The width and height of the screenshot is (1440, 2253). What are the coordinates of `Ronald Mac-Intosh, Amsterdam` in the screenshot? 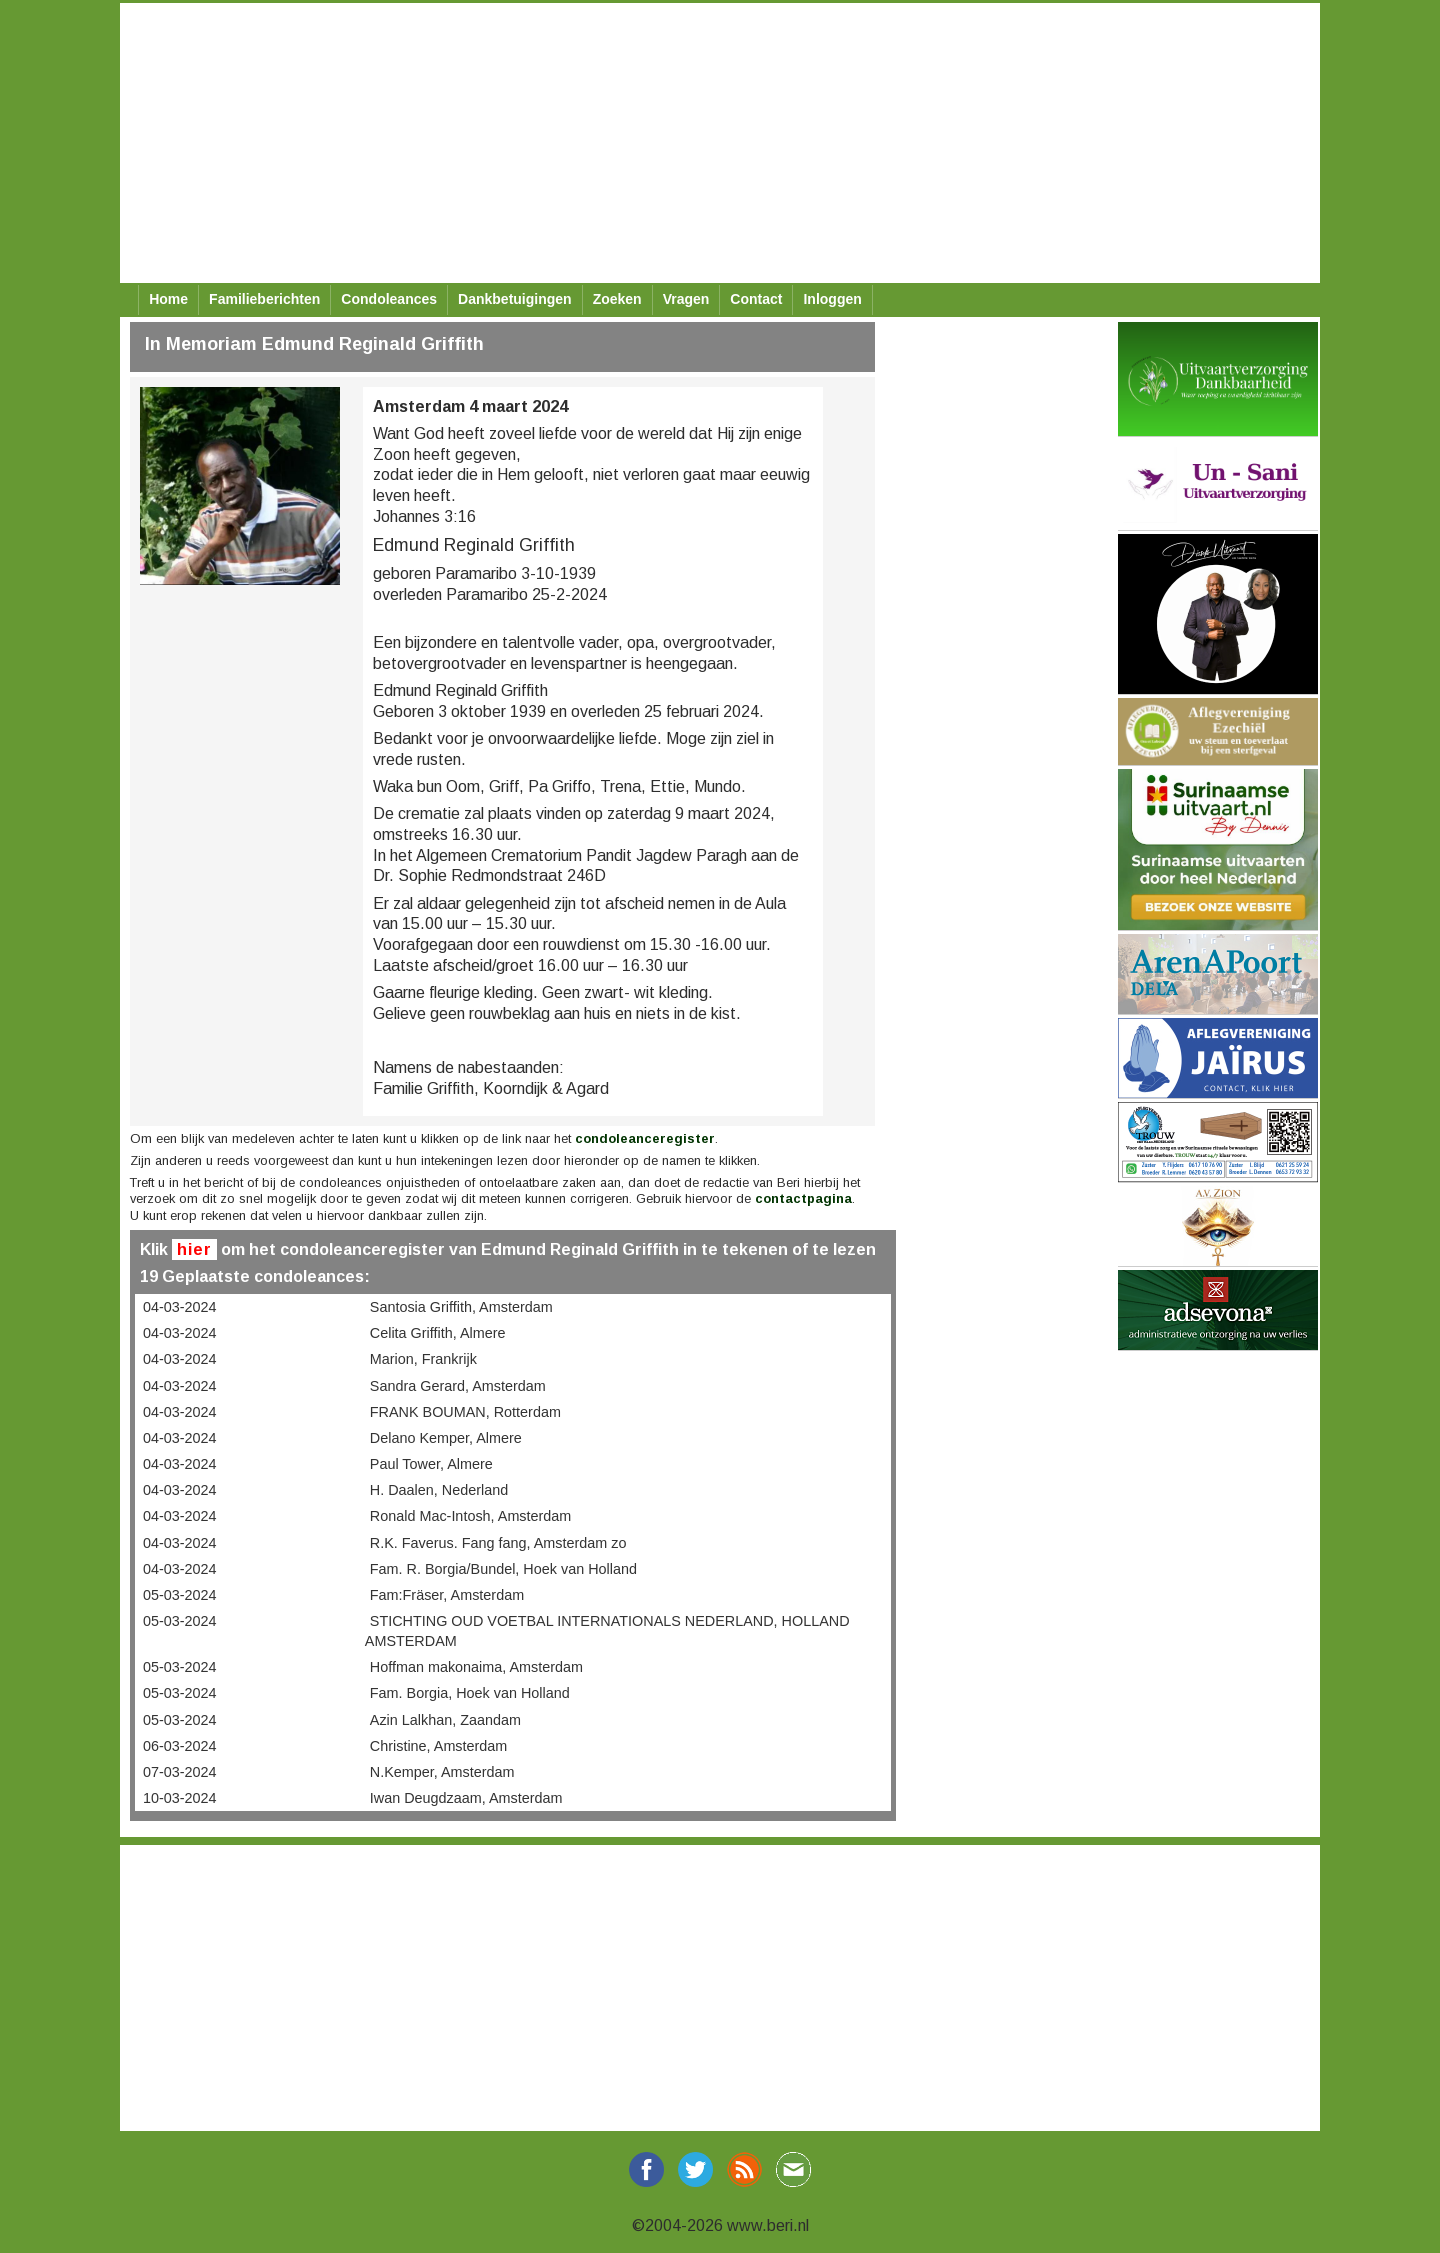 It's located at (471, 1516).